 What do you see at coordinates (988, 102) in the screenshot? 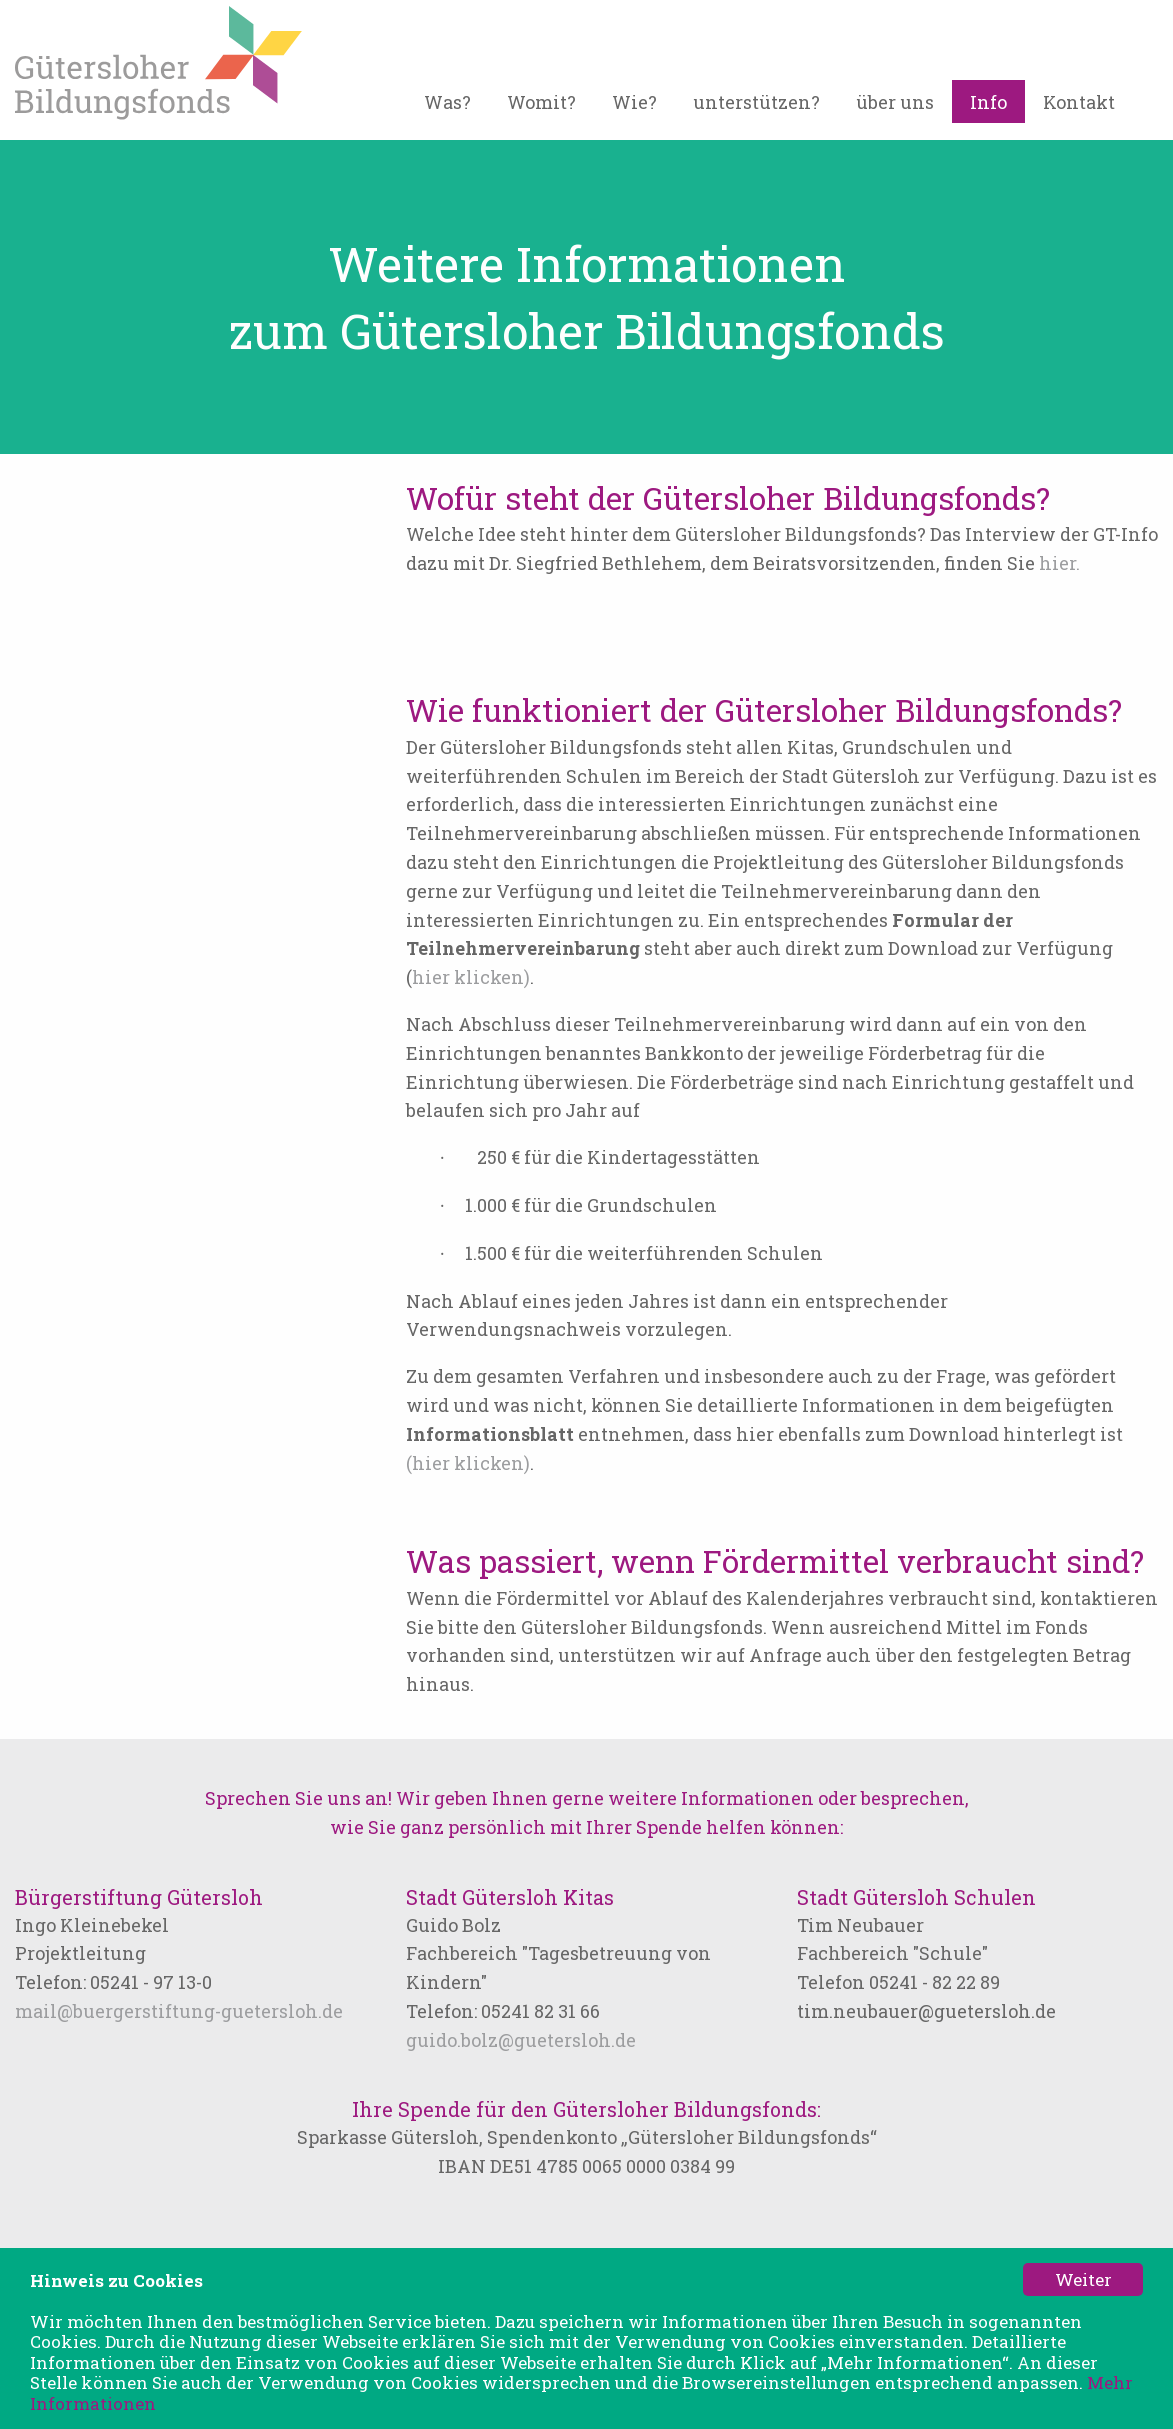
I see `Info` at bounding box center [988, 102].